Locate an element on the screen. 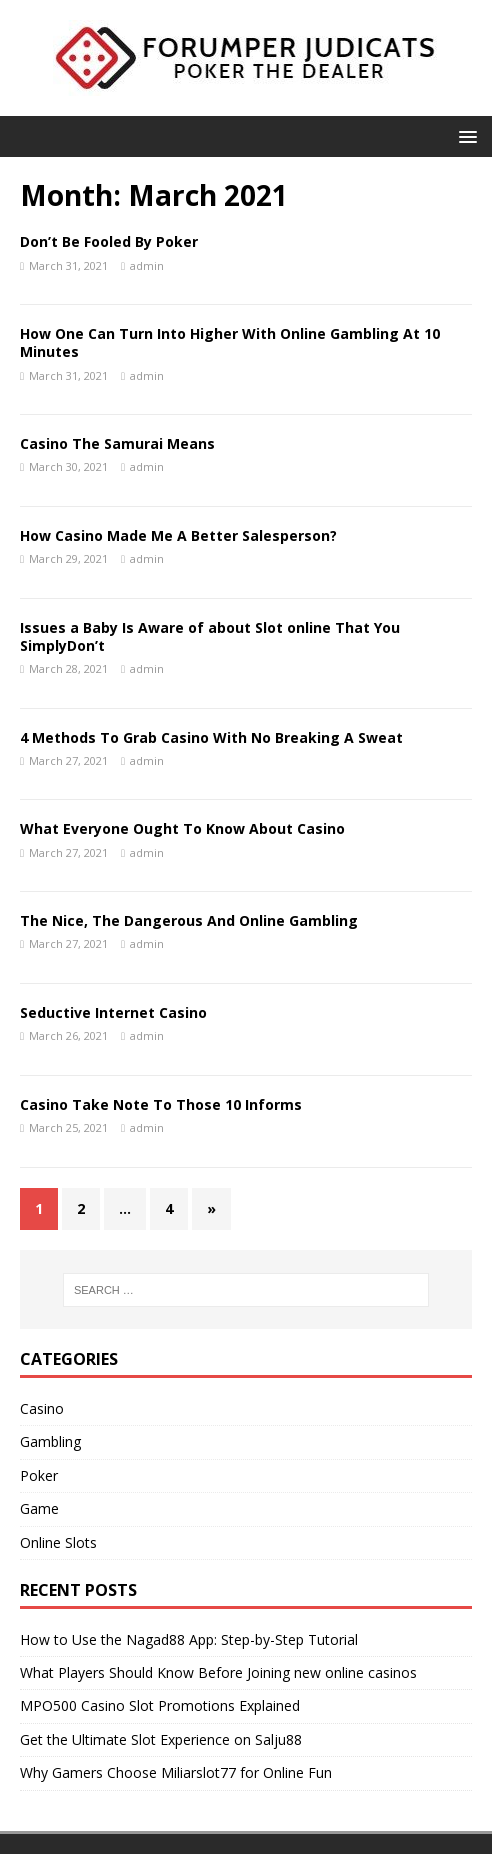 The image size is (492, 1854). admin is located at coordinates (147, 265).